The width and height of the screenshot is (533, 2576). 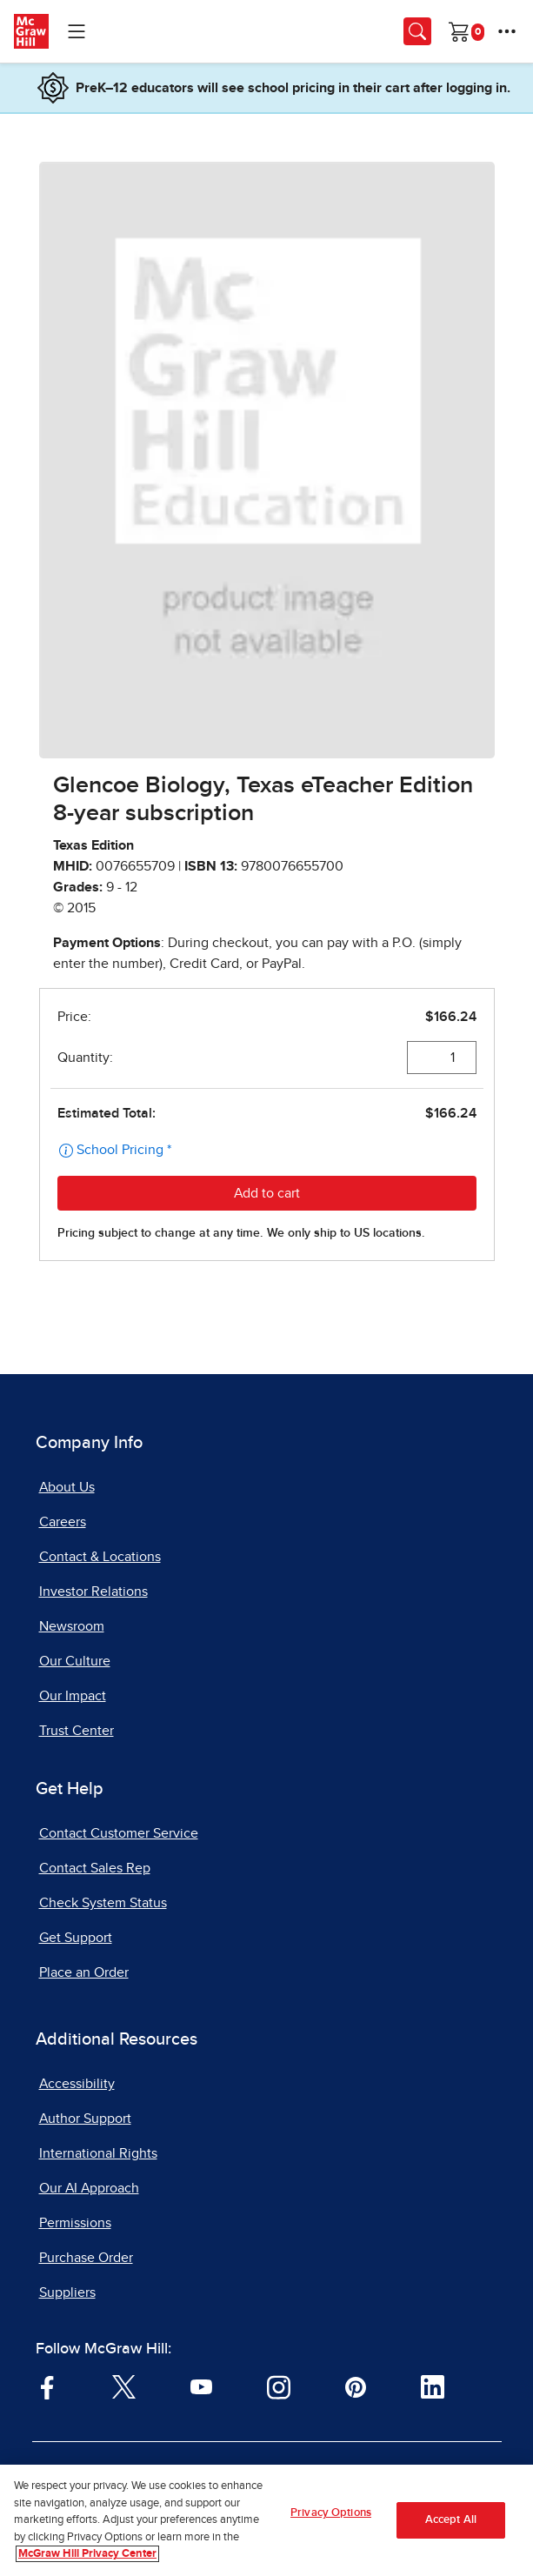 I want to click on [region], so click(x=266, y=2520).